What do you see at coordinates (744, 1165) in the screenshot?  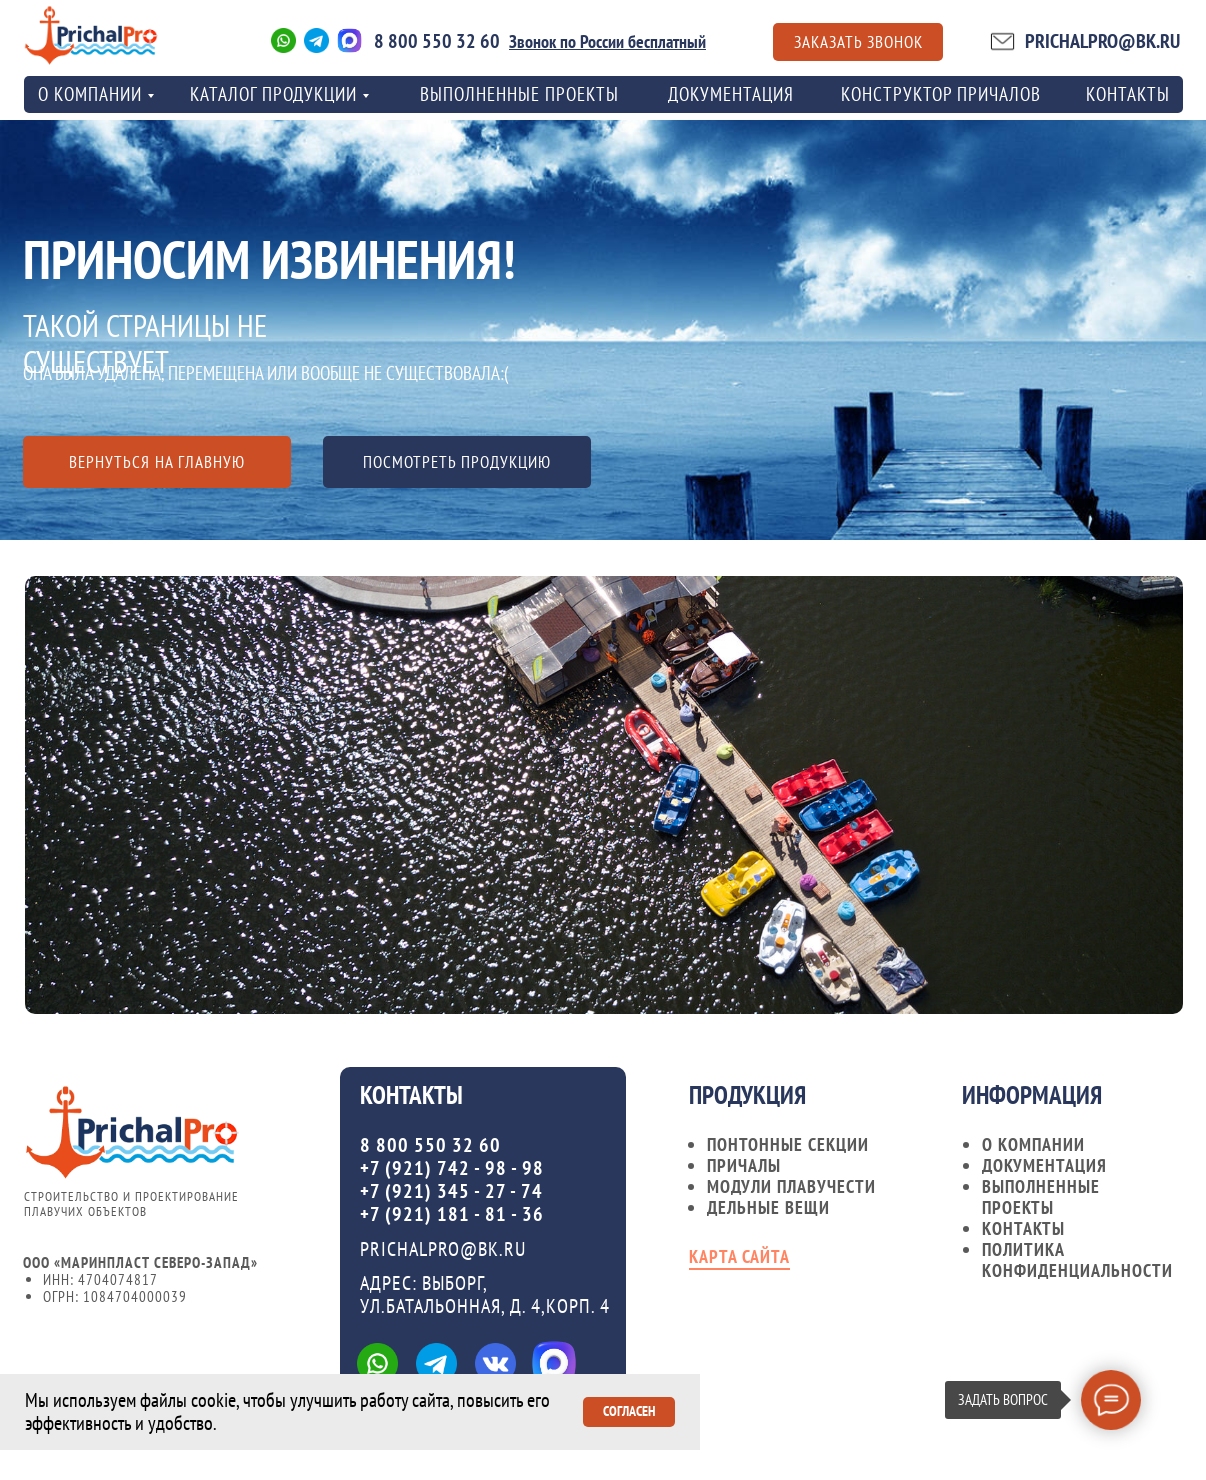 I see `Причалы` at bounding box center [744, 1165].